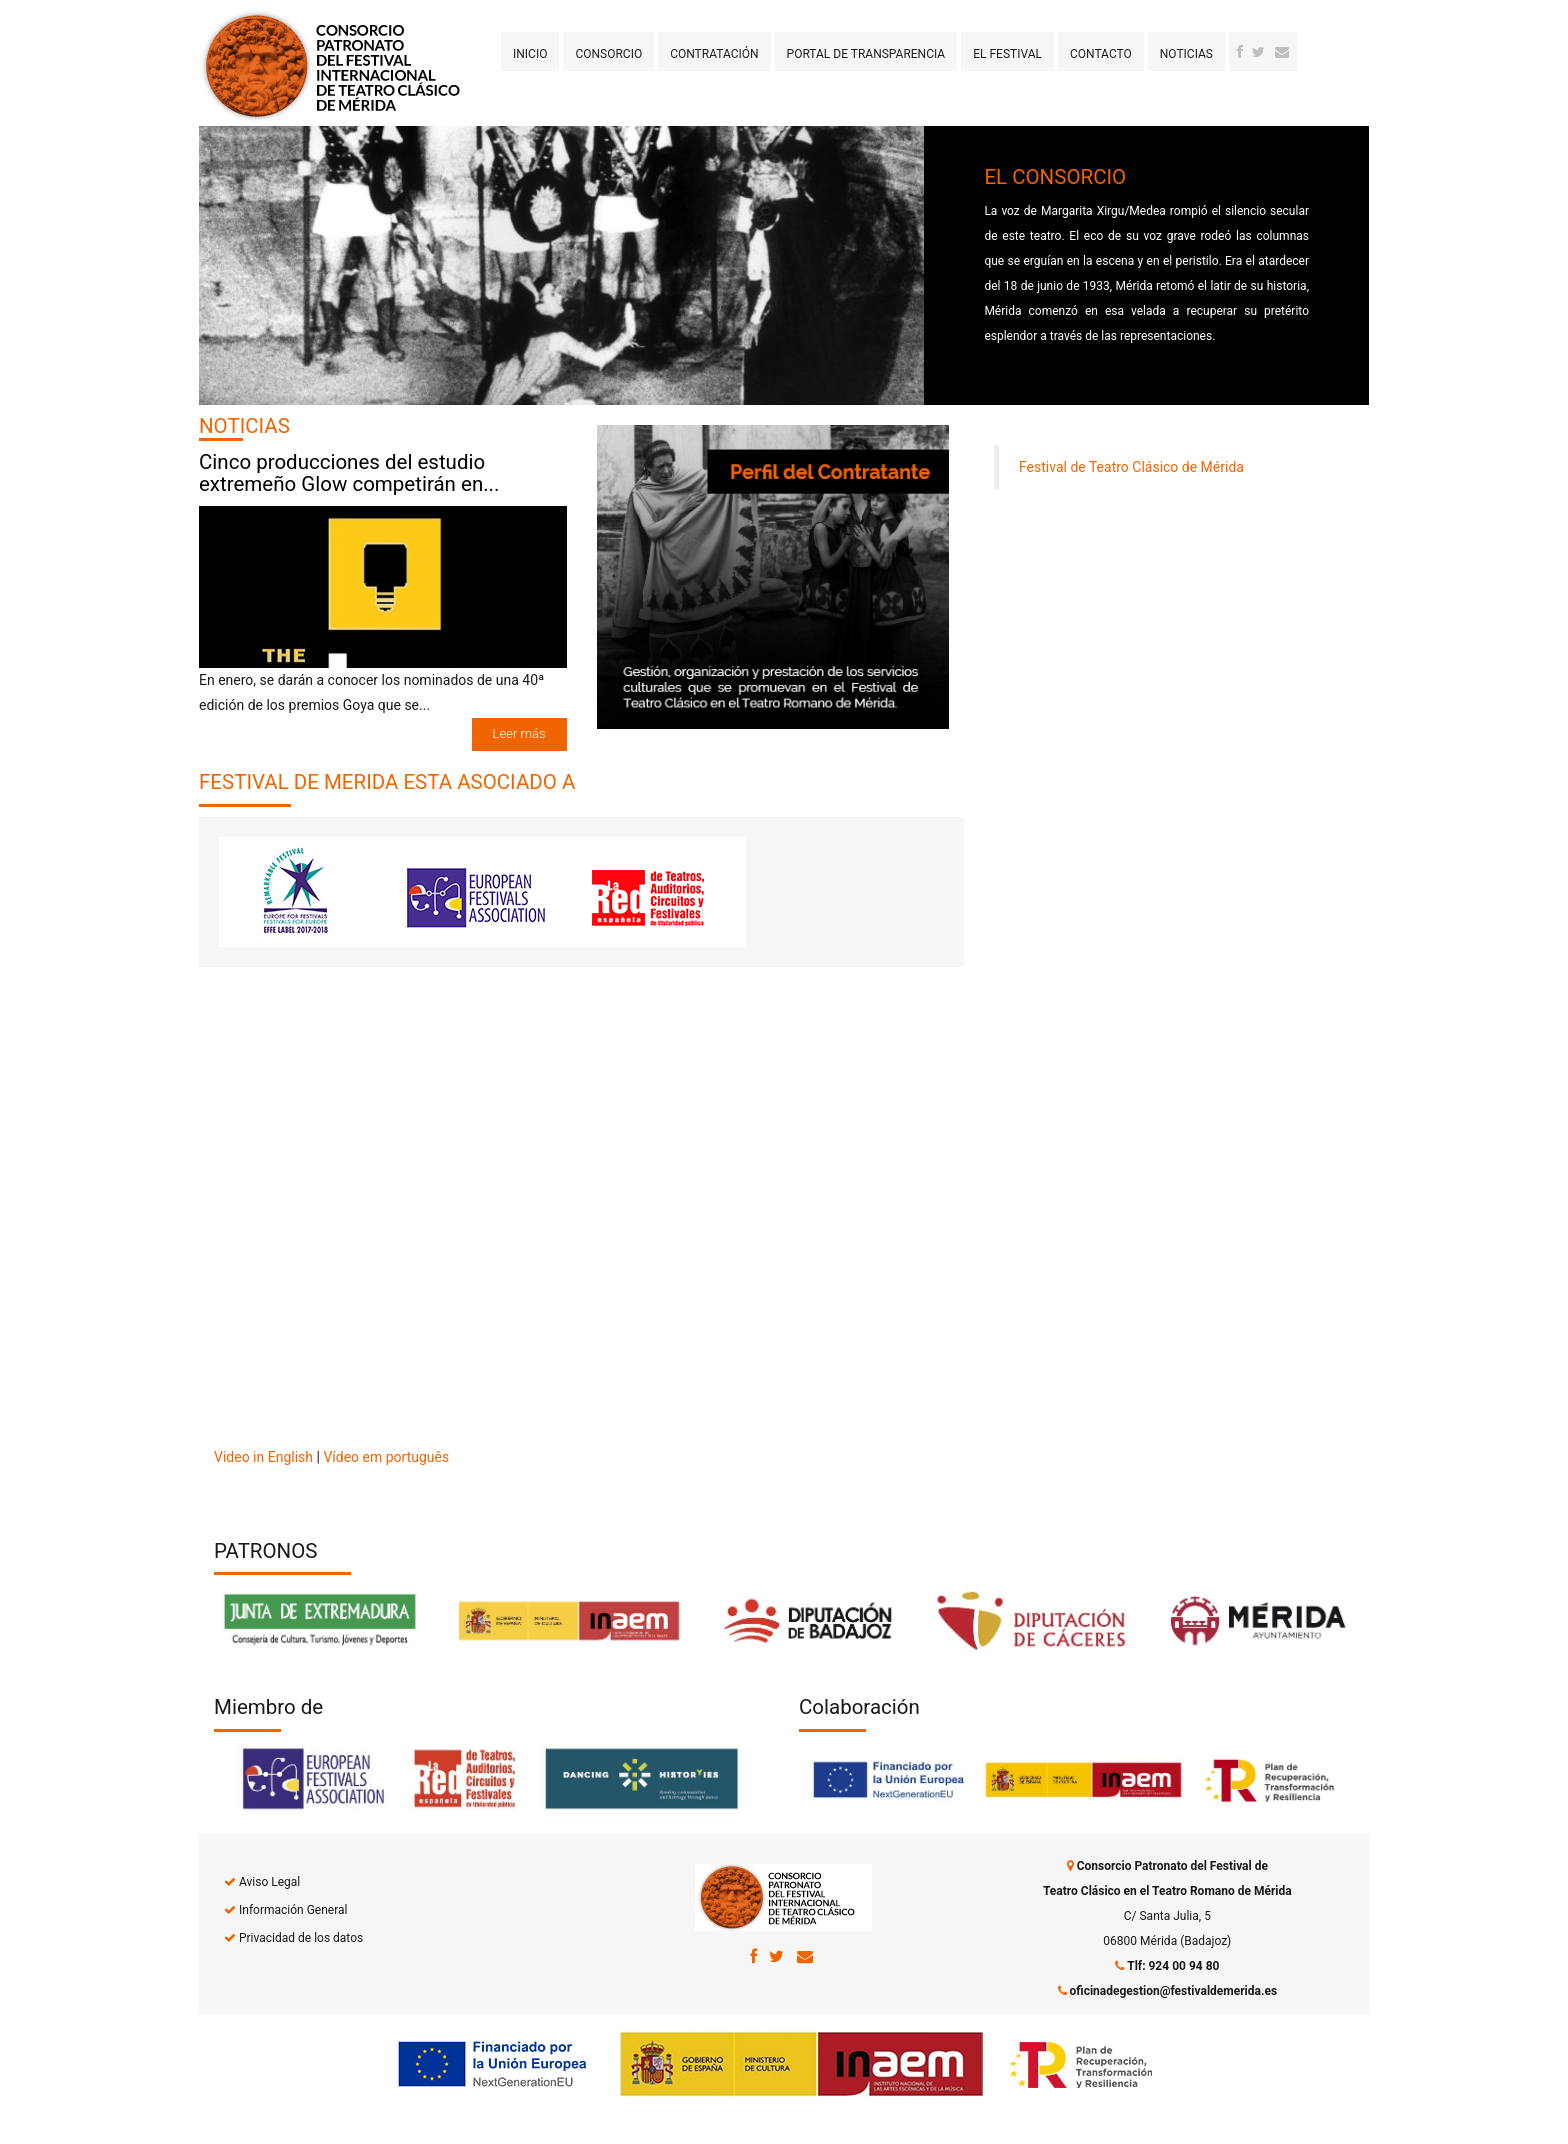  What do you see at coordinates (244, 426) in the screenshot?
I see `NOTICIAS` at bounding box center [244, 426].